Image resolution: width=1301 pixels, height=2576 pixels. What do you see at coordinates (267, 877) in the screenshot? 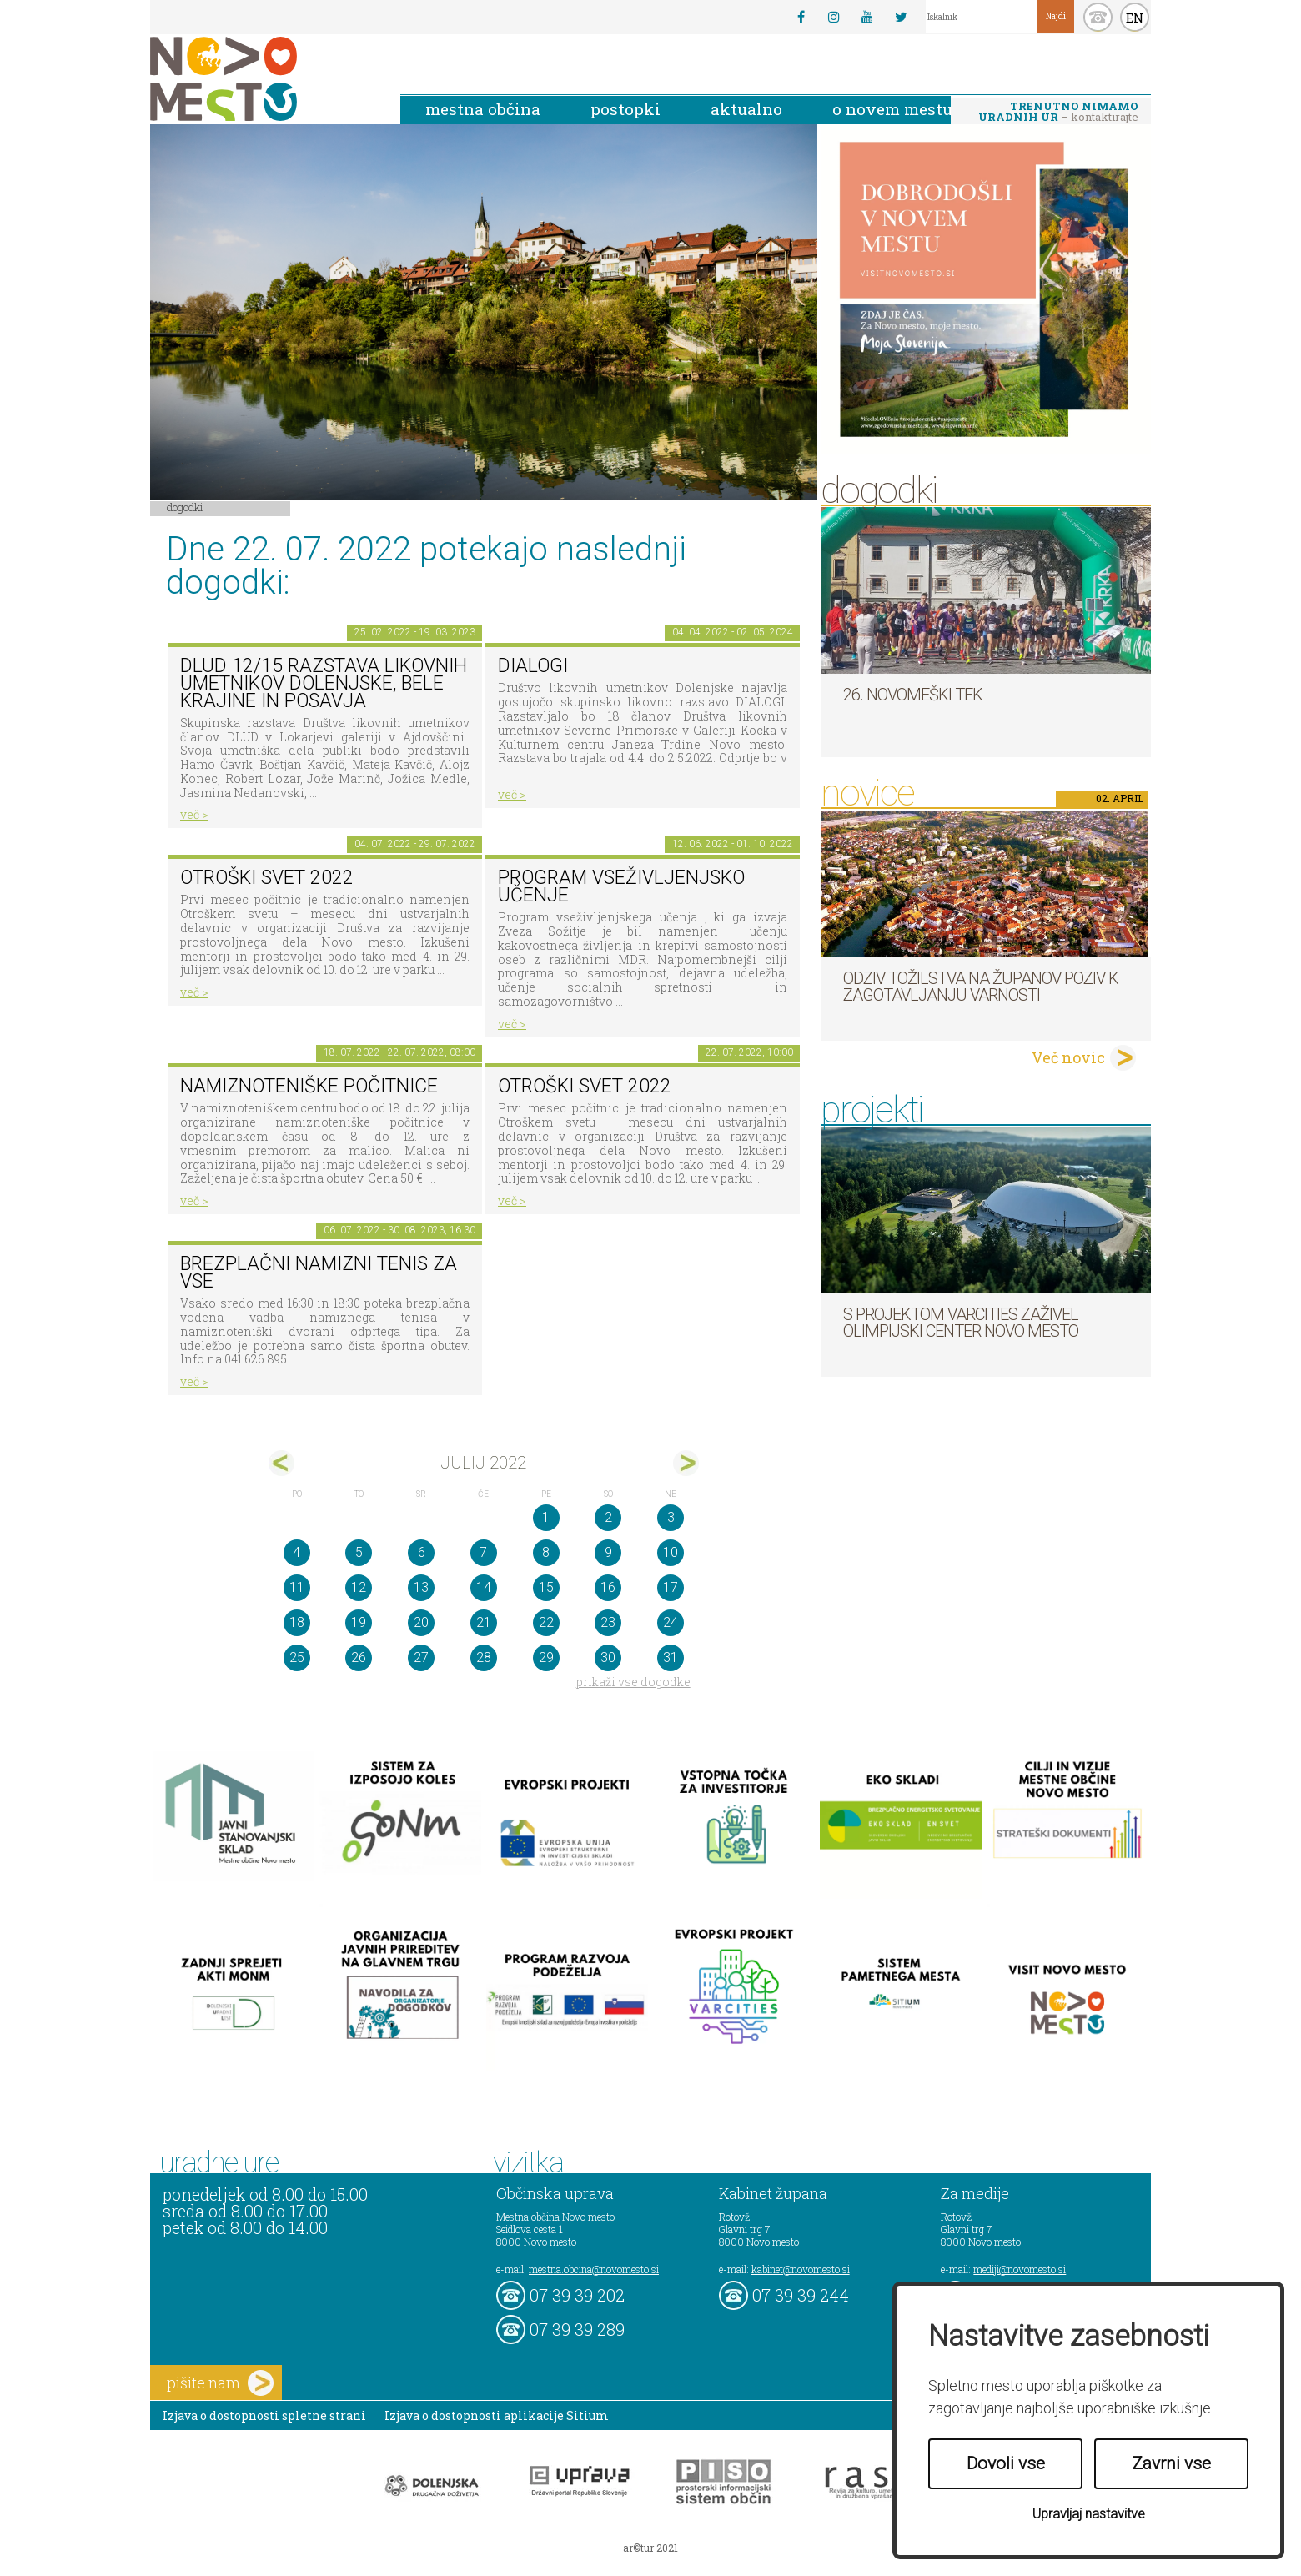
I see `Otroški svet 2022` at bounding box center [267, 877].